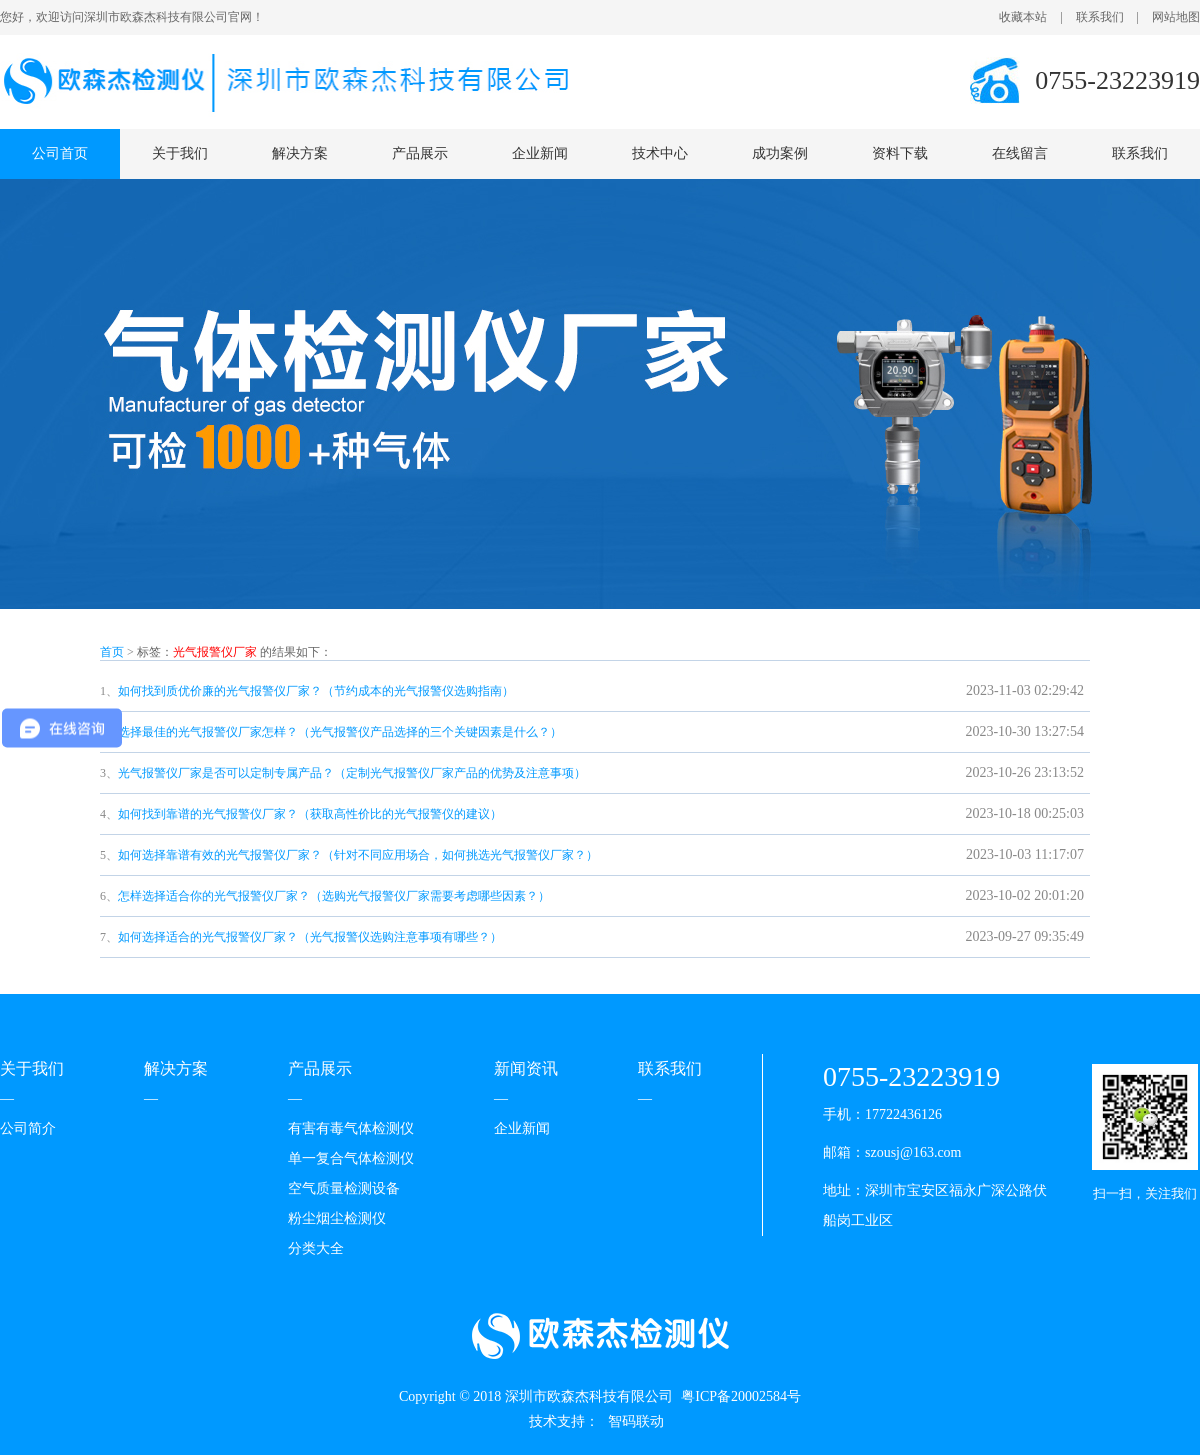 The width and height of the screenshot is (1200, 1455). I want to click on 联系我们, so click(1100, 17).